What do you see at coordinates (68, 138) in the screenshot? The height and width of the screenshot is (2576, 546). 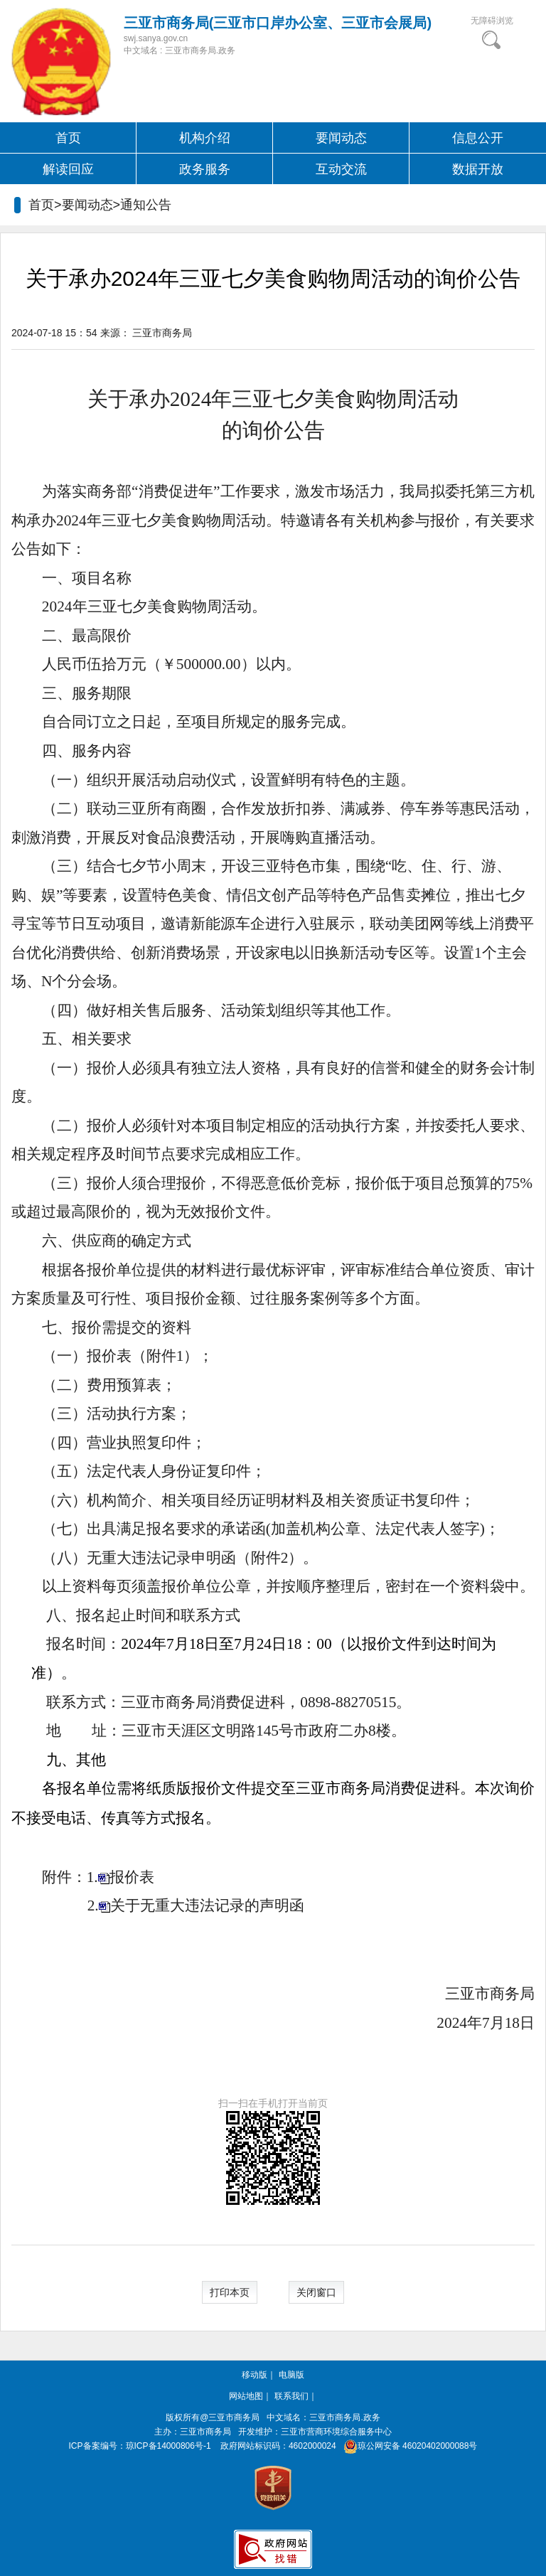 I see `首页` at bounding box center [68, 138].